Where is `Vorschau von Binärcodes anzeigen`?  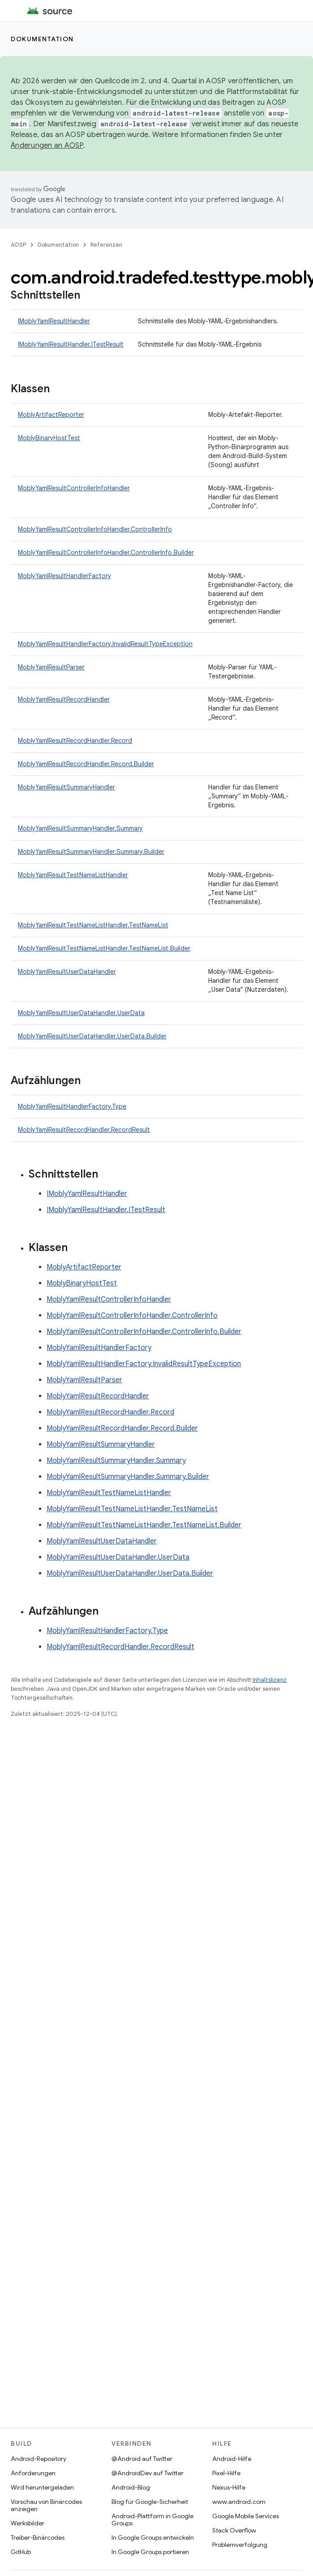
Vorschau von Binärcodes anzeigen is located at coordinates (46, 2505).